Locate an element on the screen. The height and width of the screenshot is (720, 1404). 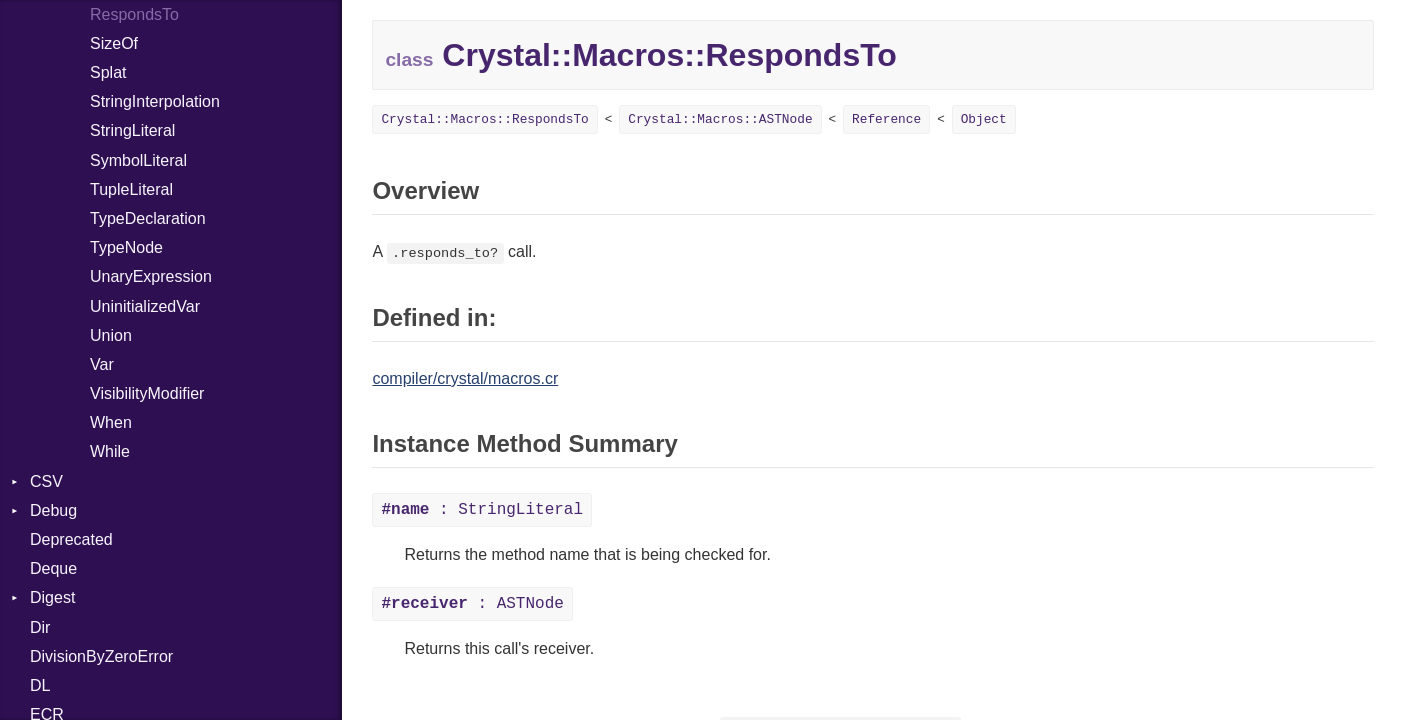
: StringLiteral is located at coordinates (482, 510).